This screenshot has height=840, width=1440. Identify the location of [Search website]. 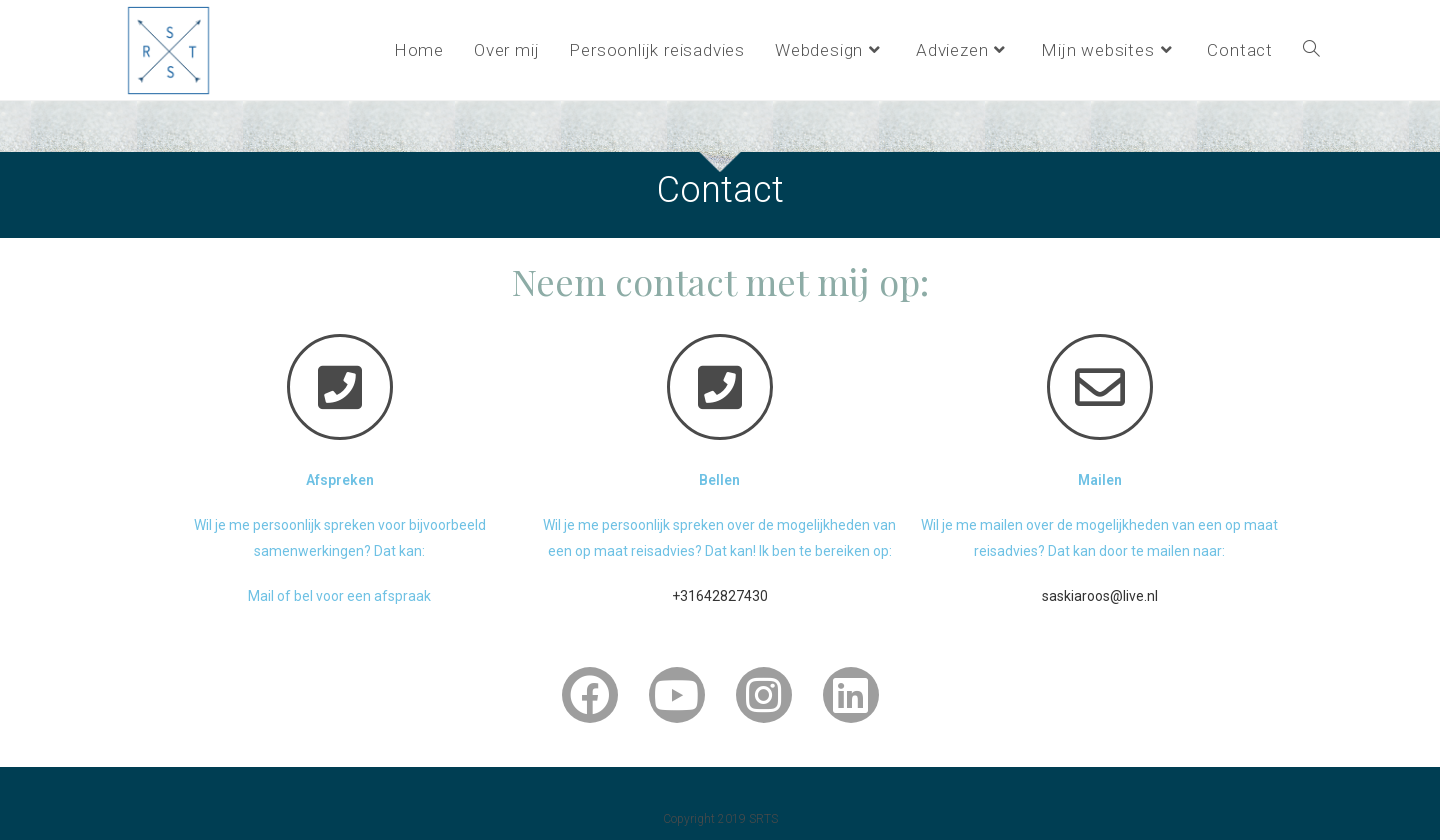
(1311, 50).